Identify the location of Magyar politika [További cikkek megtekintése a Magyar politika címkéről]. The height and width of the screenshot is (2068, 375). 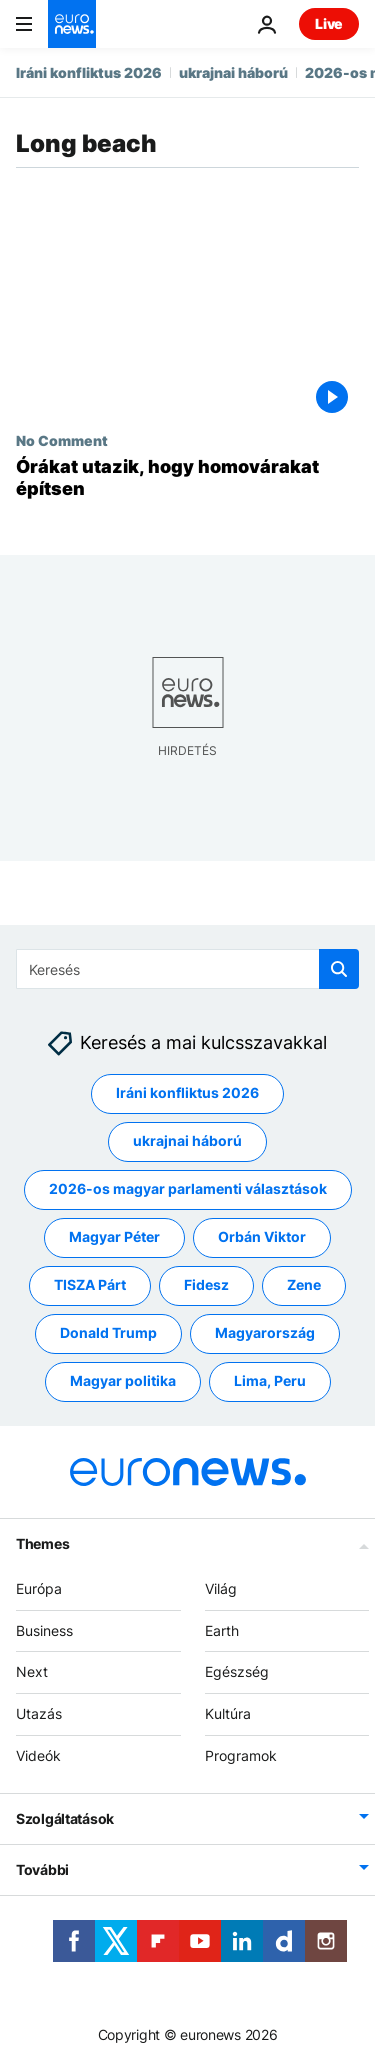
(123, 1381).